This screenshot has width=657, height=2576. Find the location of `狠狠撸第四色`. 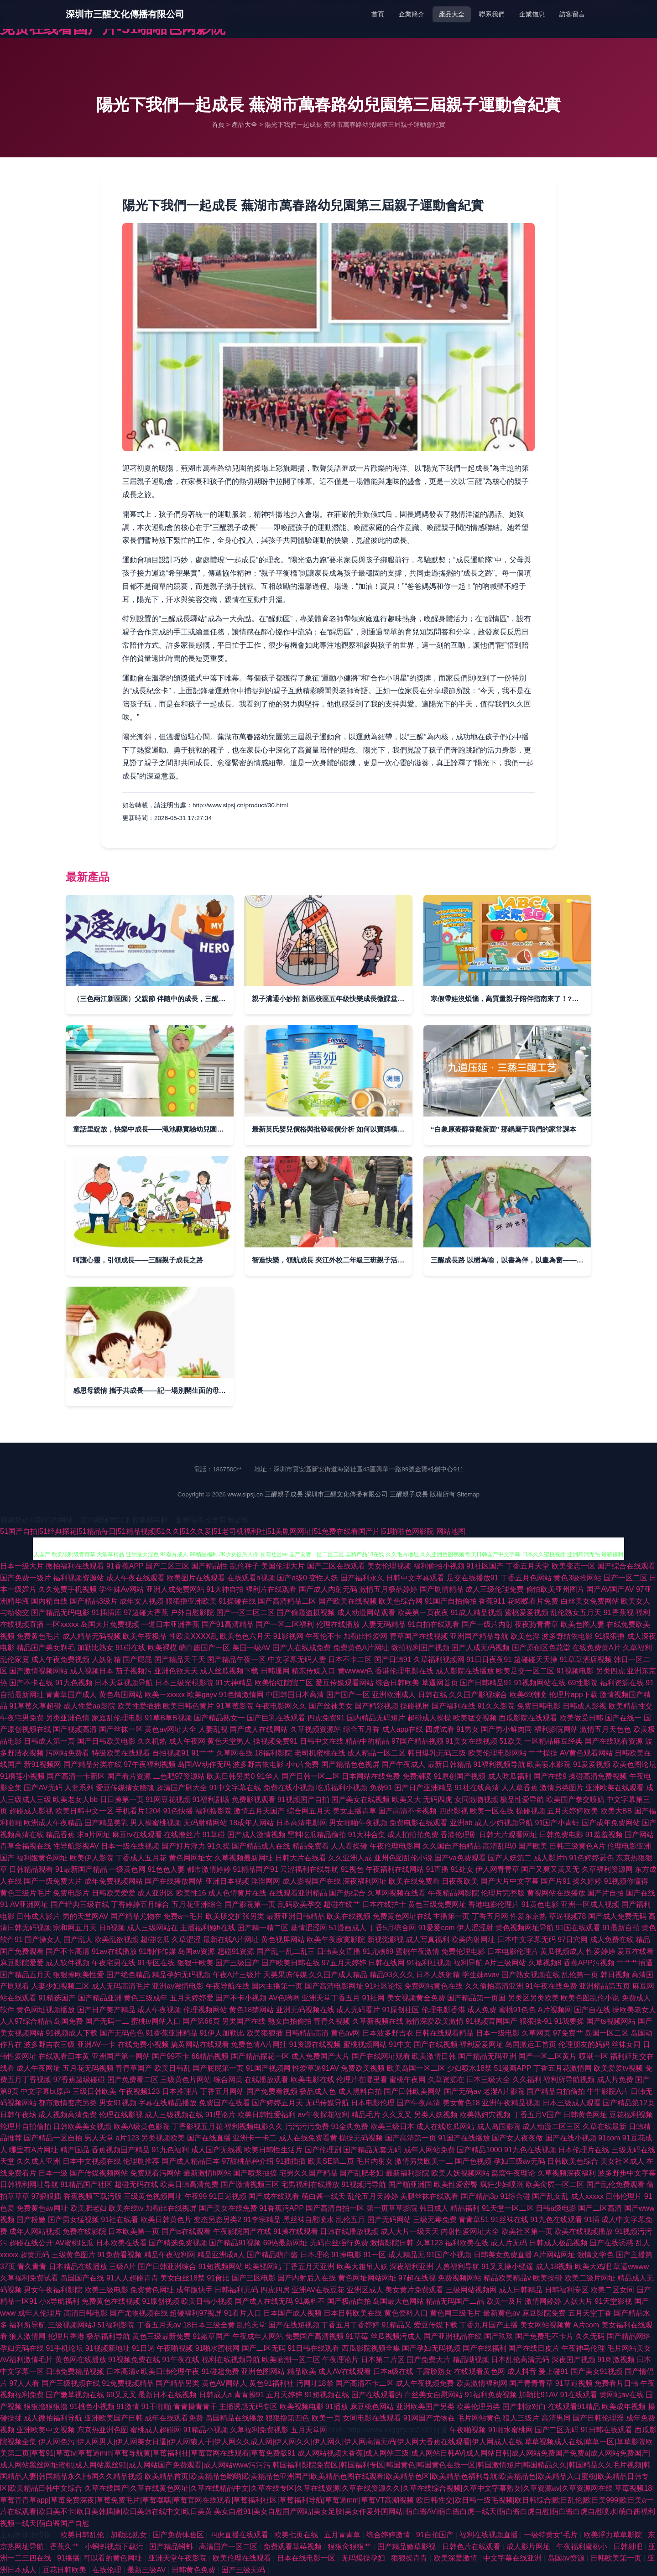

狠狠撸第四色 is located at coordinates (287, 2418).